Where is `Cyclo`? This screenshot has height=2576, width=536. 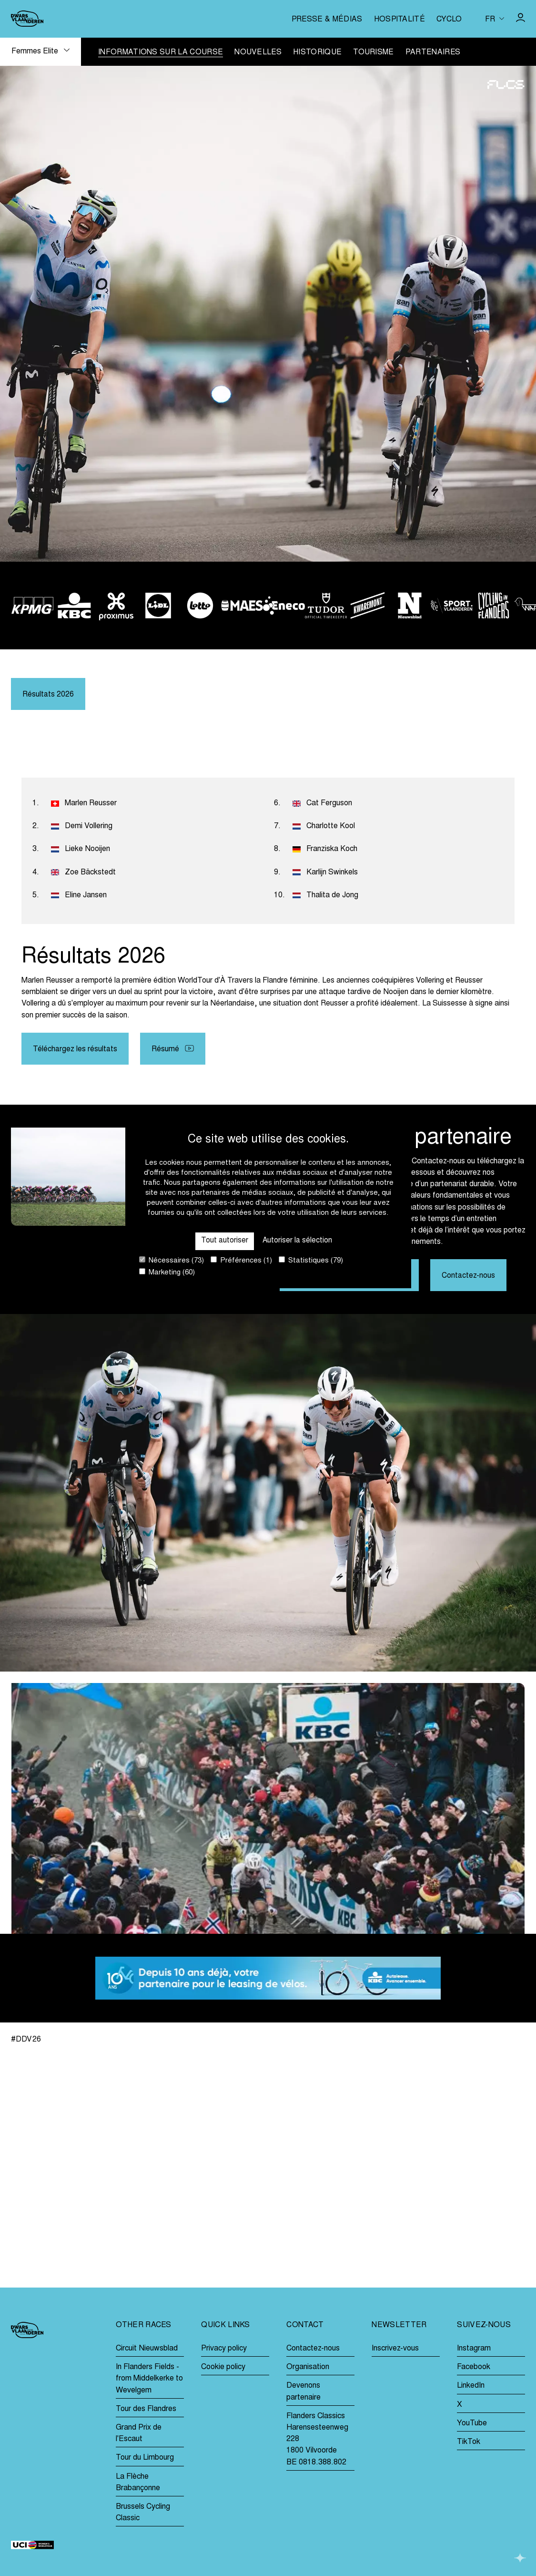
Cyclo is located at coordinates (449, 19).